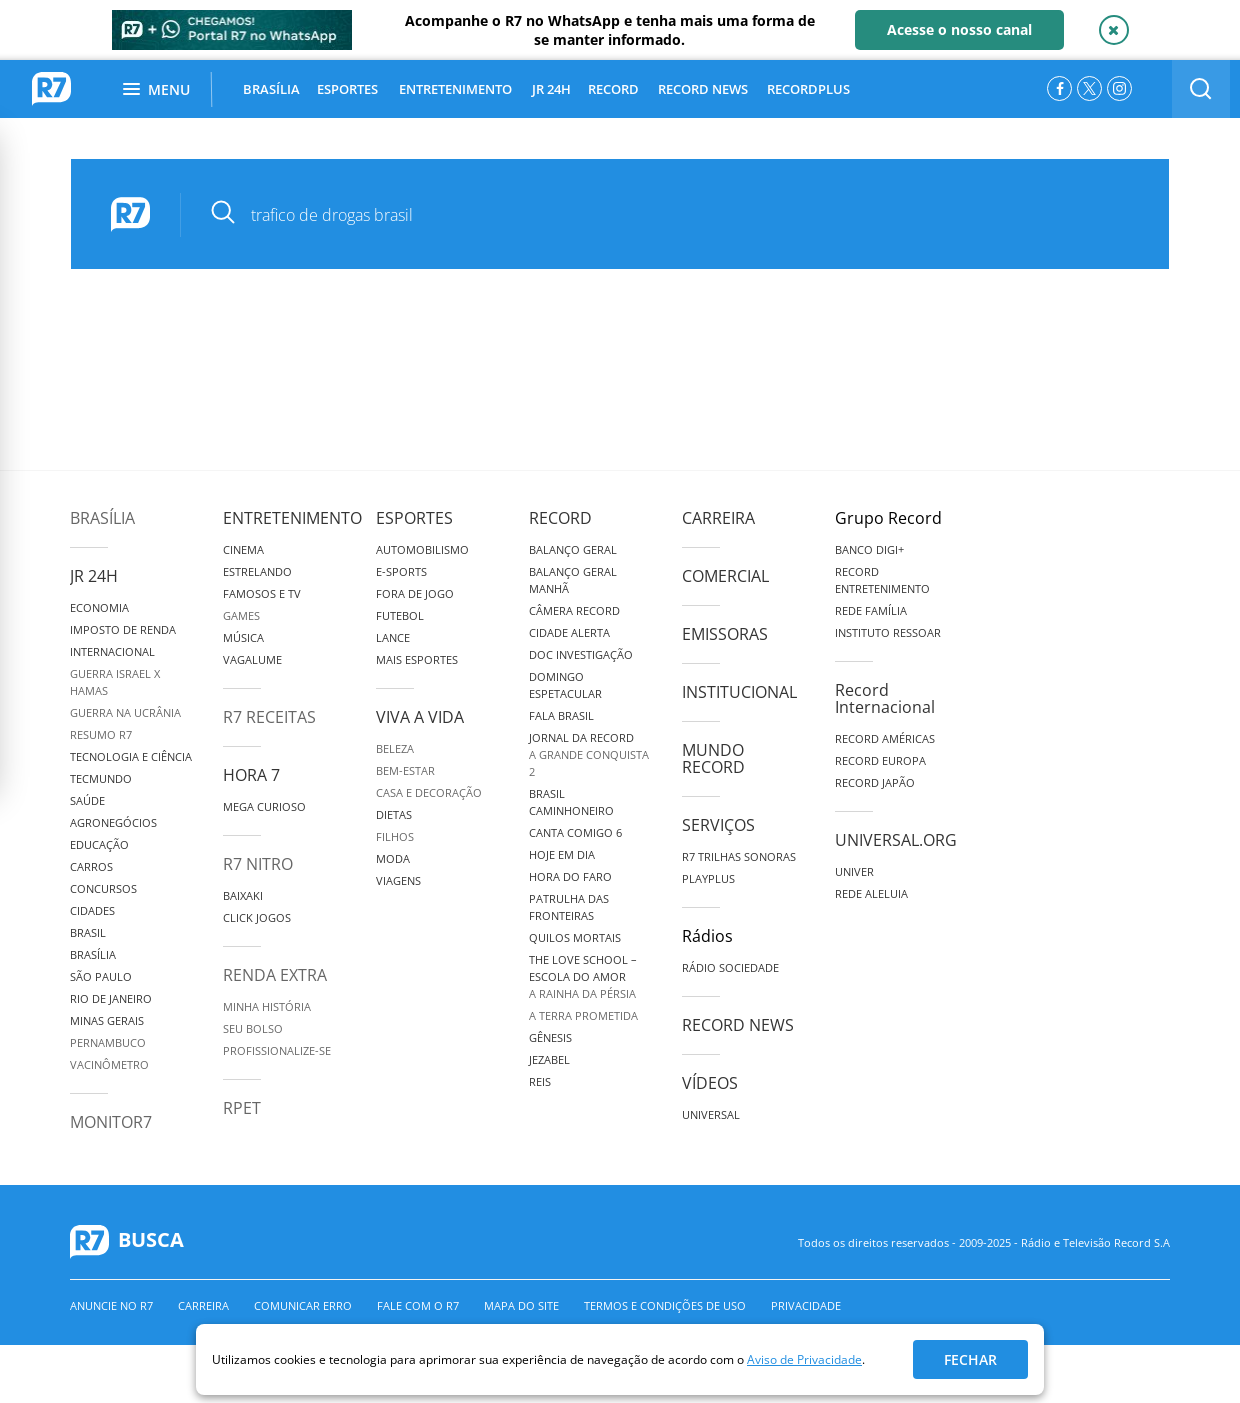 The height and width of the screenshot is (1403, 1240). I want to click on Fale com o R7, so click(418, 1305).